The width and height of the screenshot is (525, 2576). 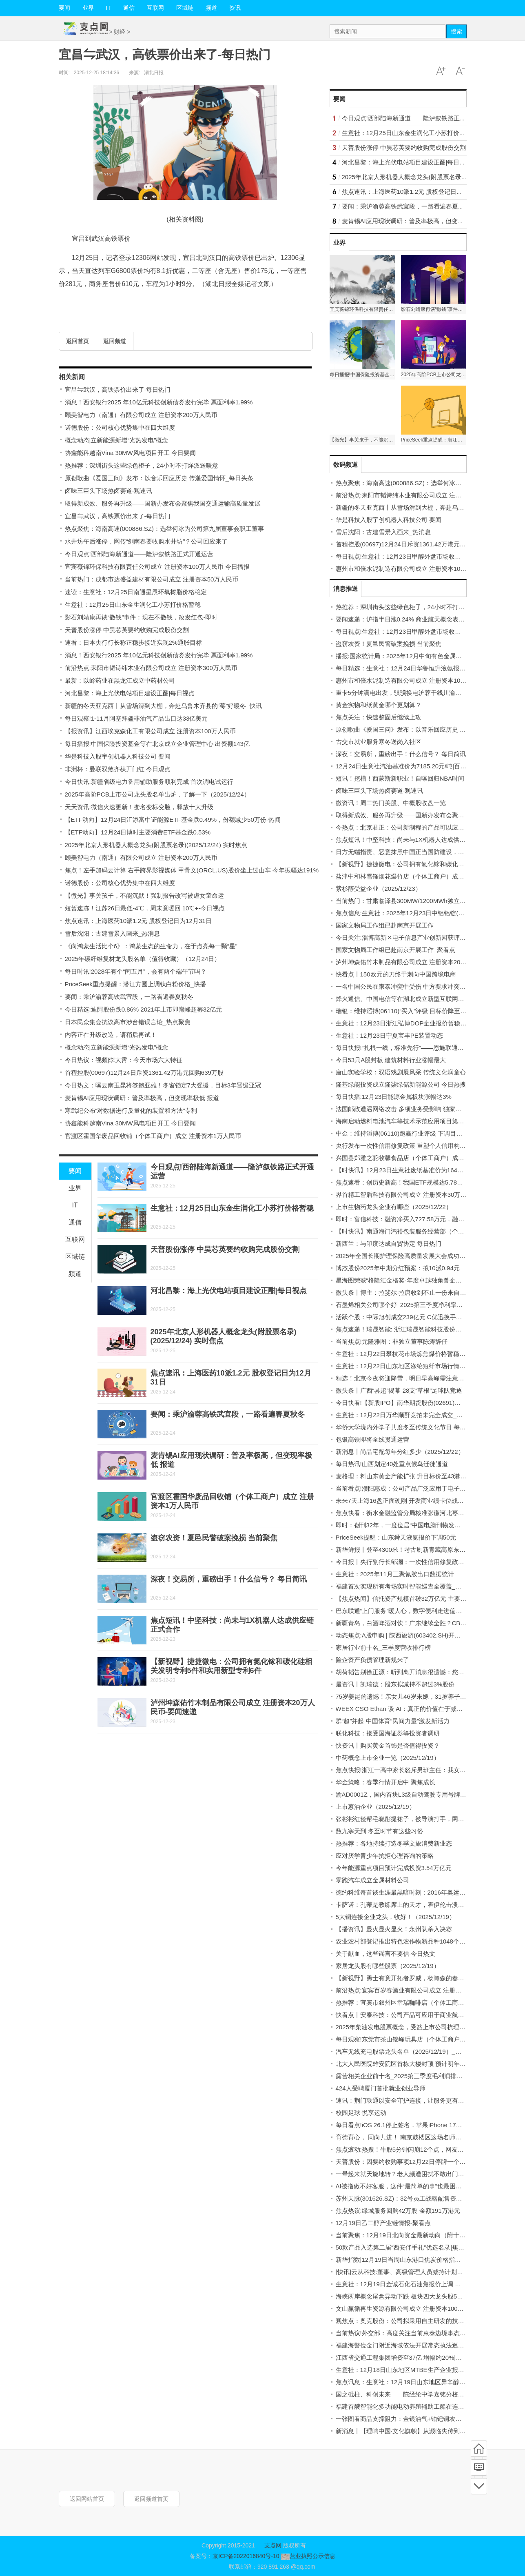 I want to click on 诺德股份：公司核心优势集中在四大维度, so click(x=120, y=427).